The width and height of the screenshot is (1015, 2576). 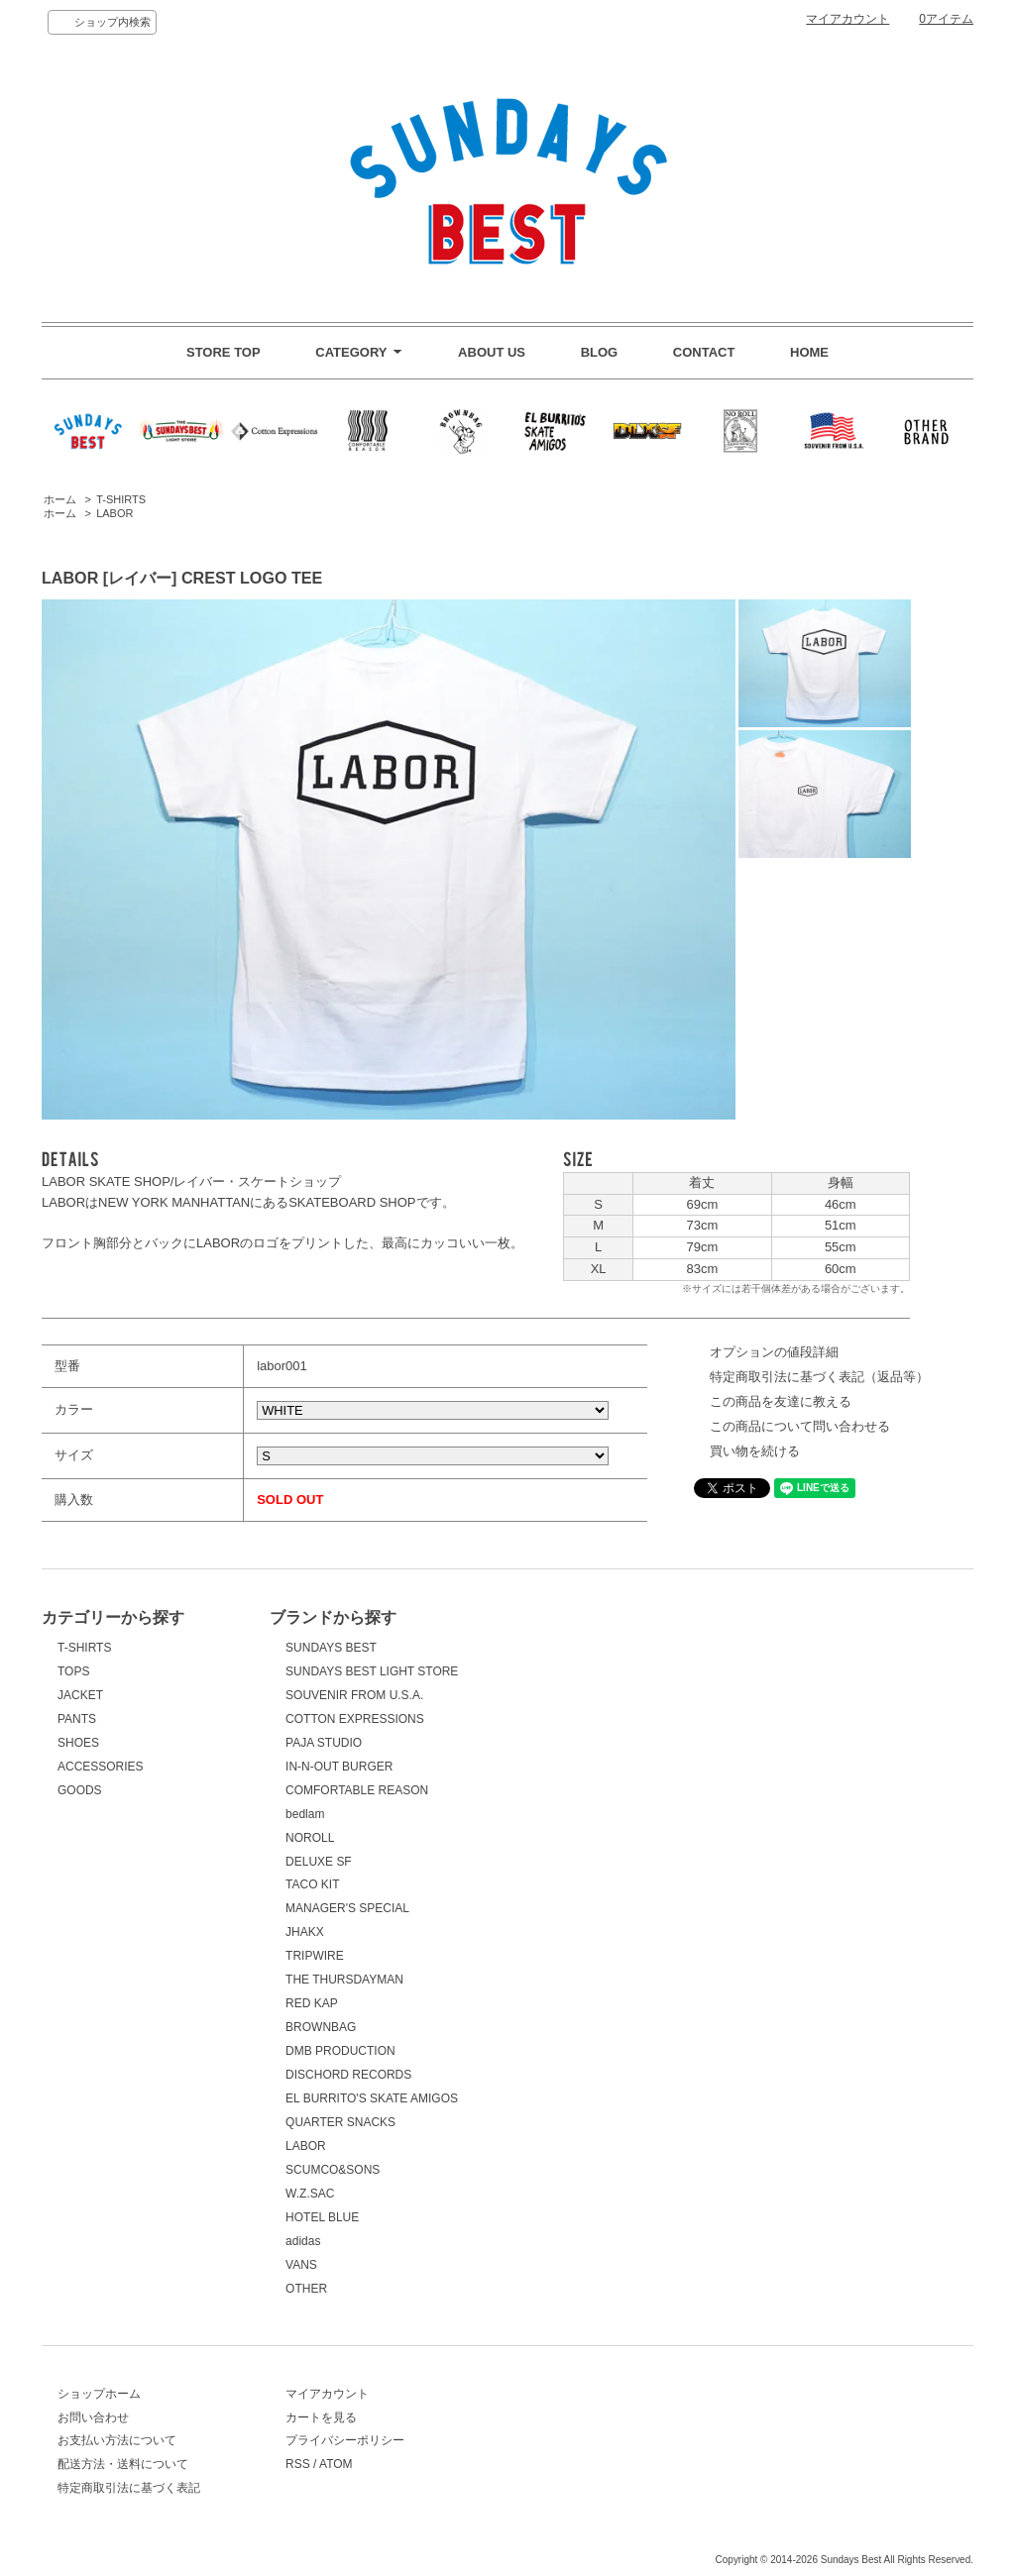 What do you see at coordinates (780, 1401) in the screenshot?
I see `この商品を友達に教える` at bounding box center [780, 1401].